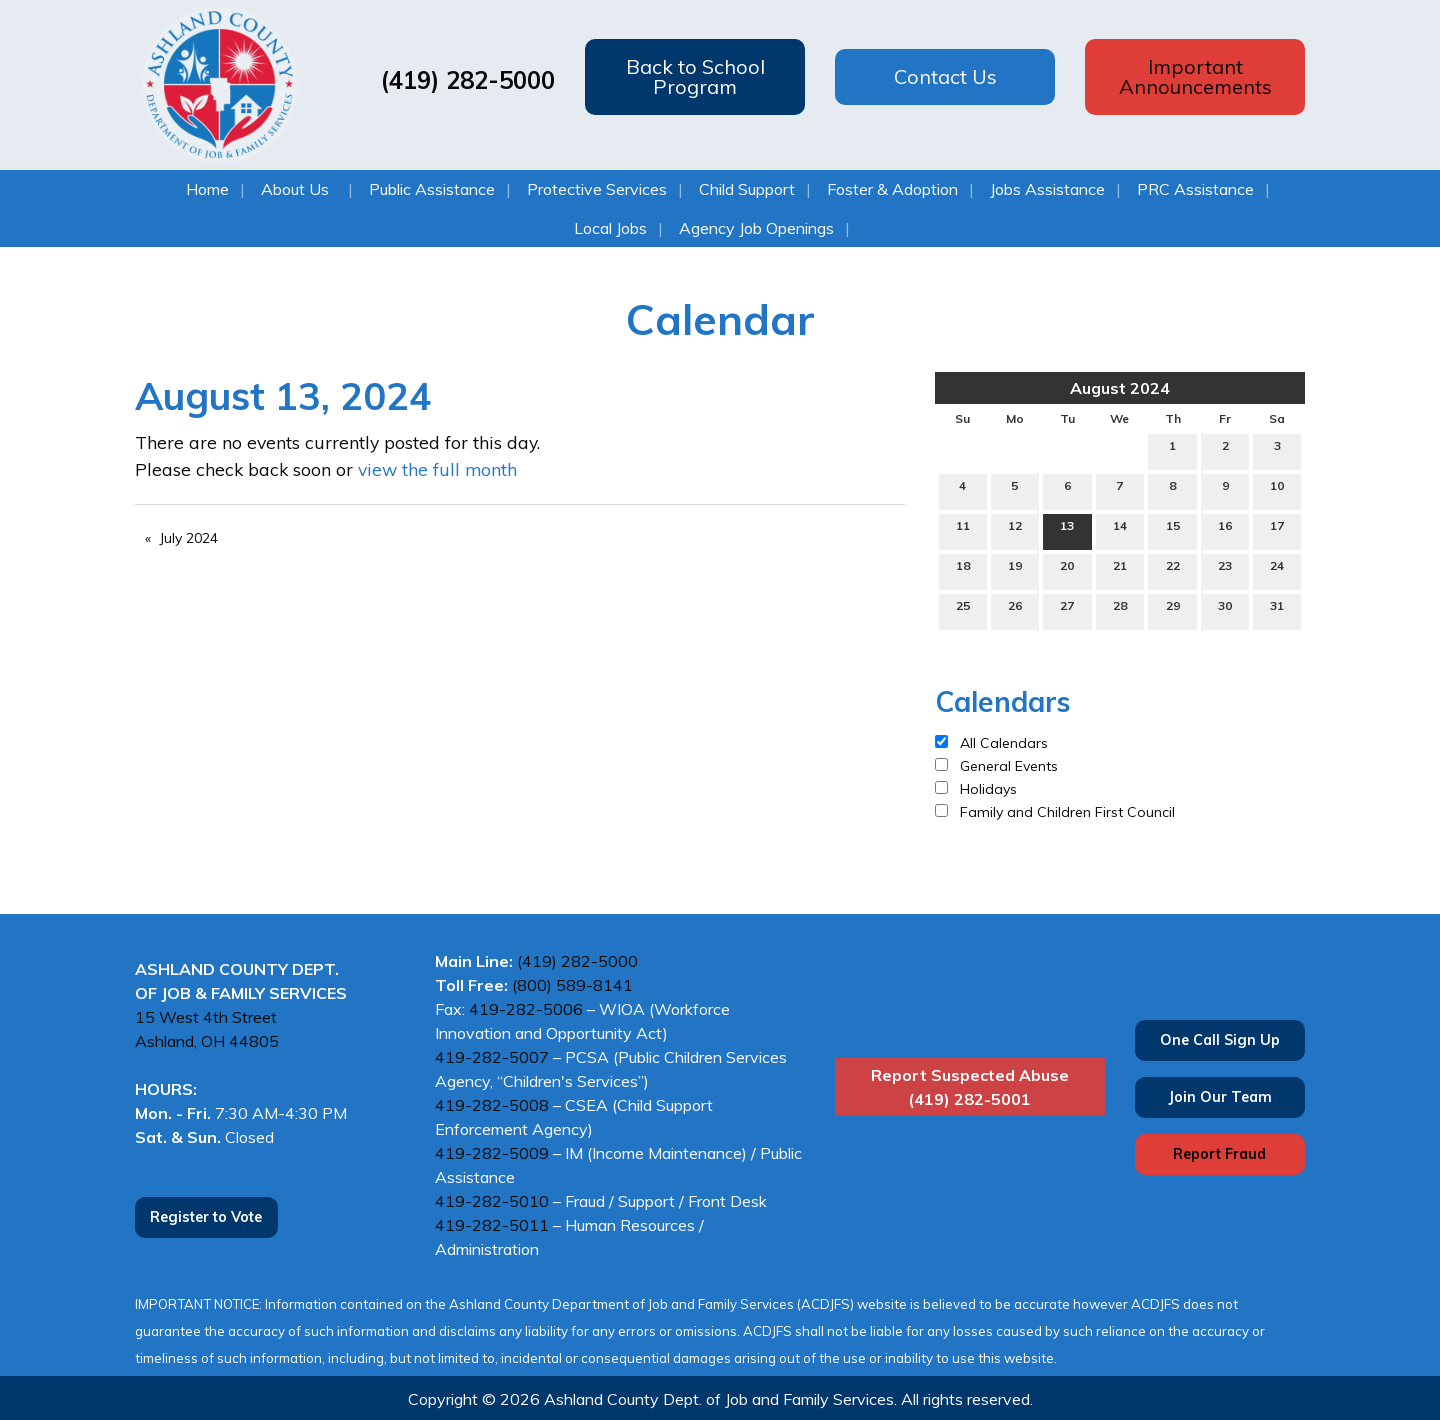  What do you see at coordinates (1067, 530) in the screenshot?
I see `13` at bounding box center [1067, 530].